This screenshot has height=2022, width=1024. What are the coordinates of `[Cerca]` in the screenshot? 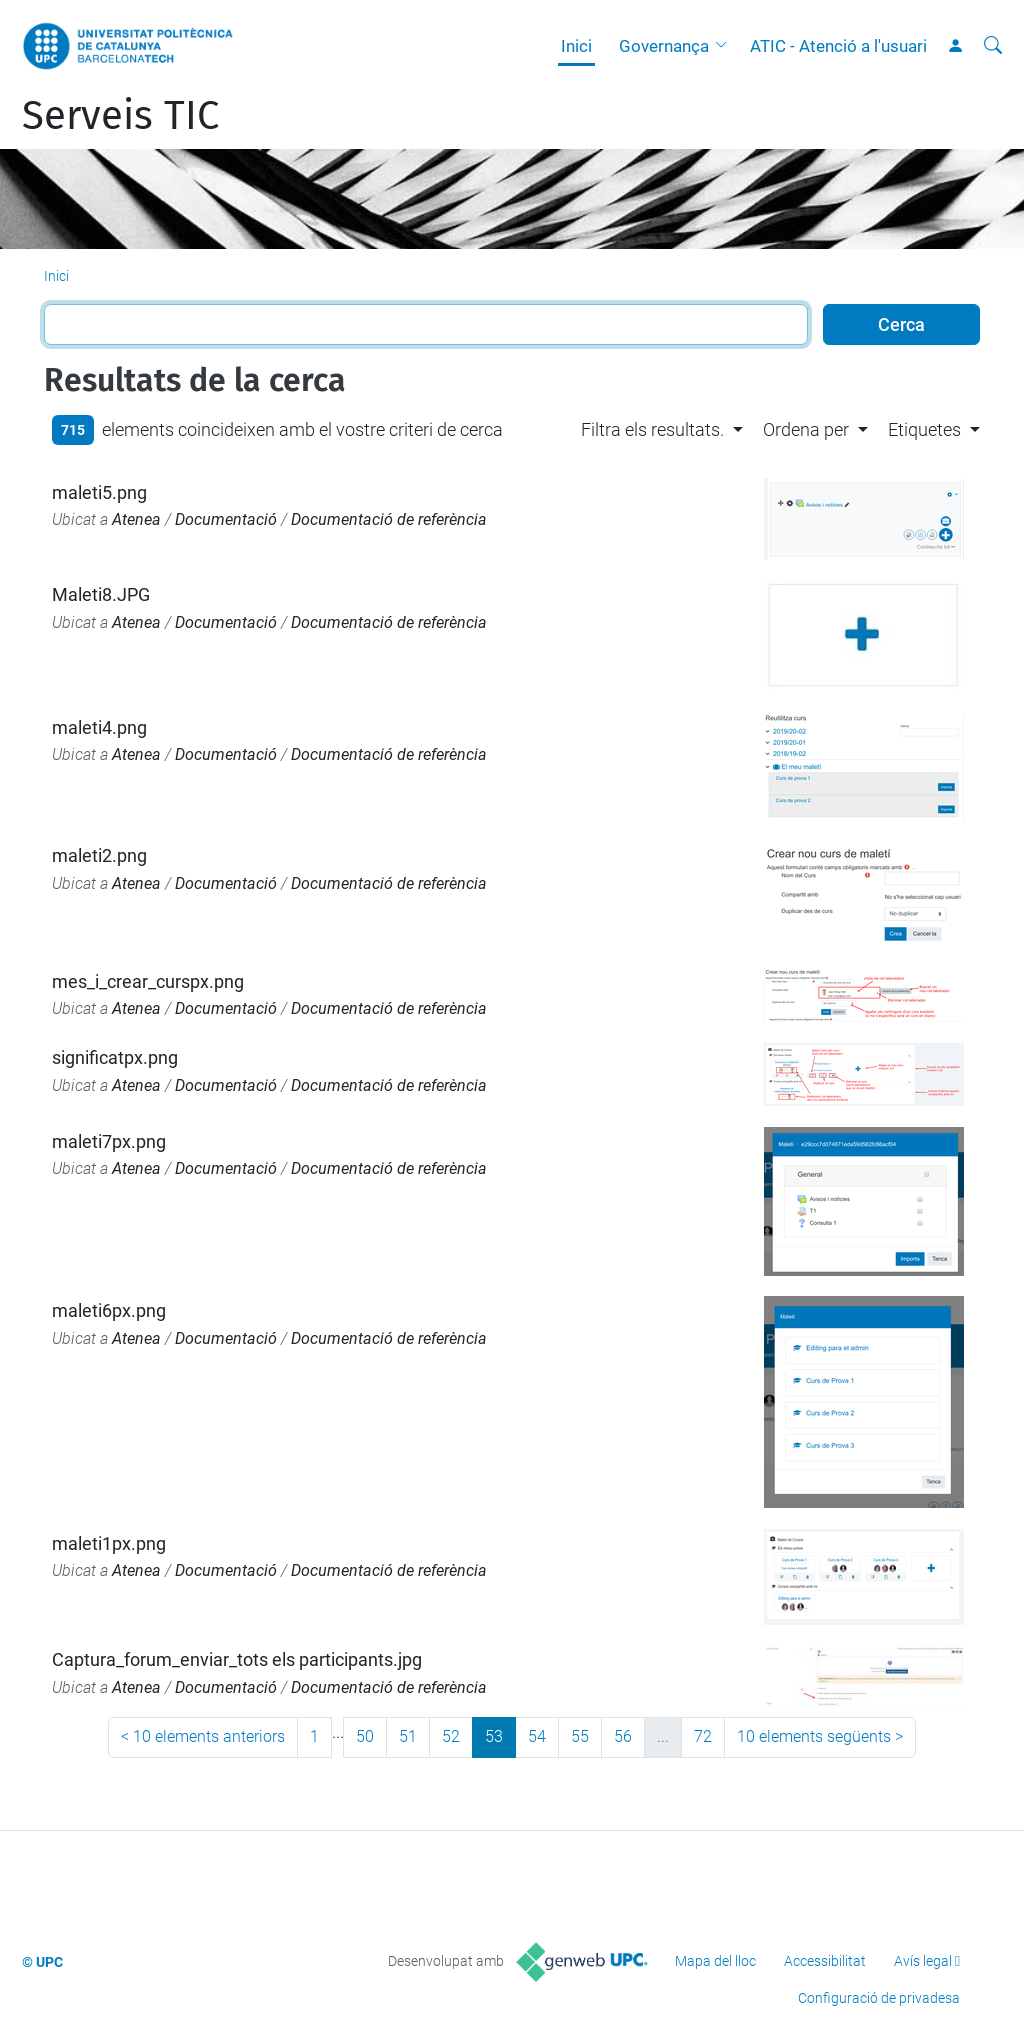 It's located at (993, 46).